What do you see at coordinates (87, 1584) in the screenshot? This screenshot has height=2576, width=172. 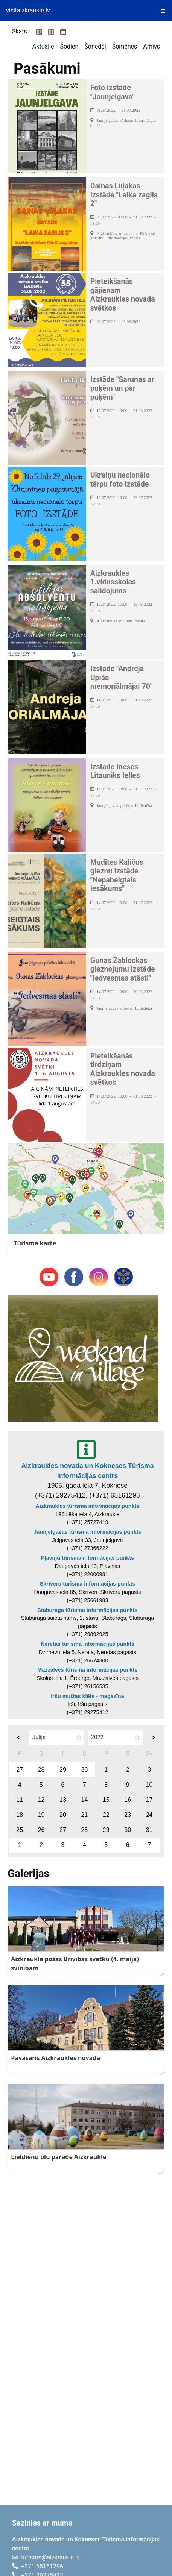 I see `Skrīveru tūrisma informācijas punkts` at bounding box center [87, 1584].